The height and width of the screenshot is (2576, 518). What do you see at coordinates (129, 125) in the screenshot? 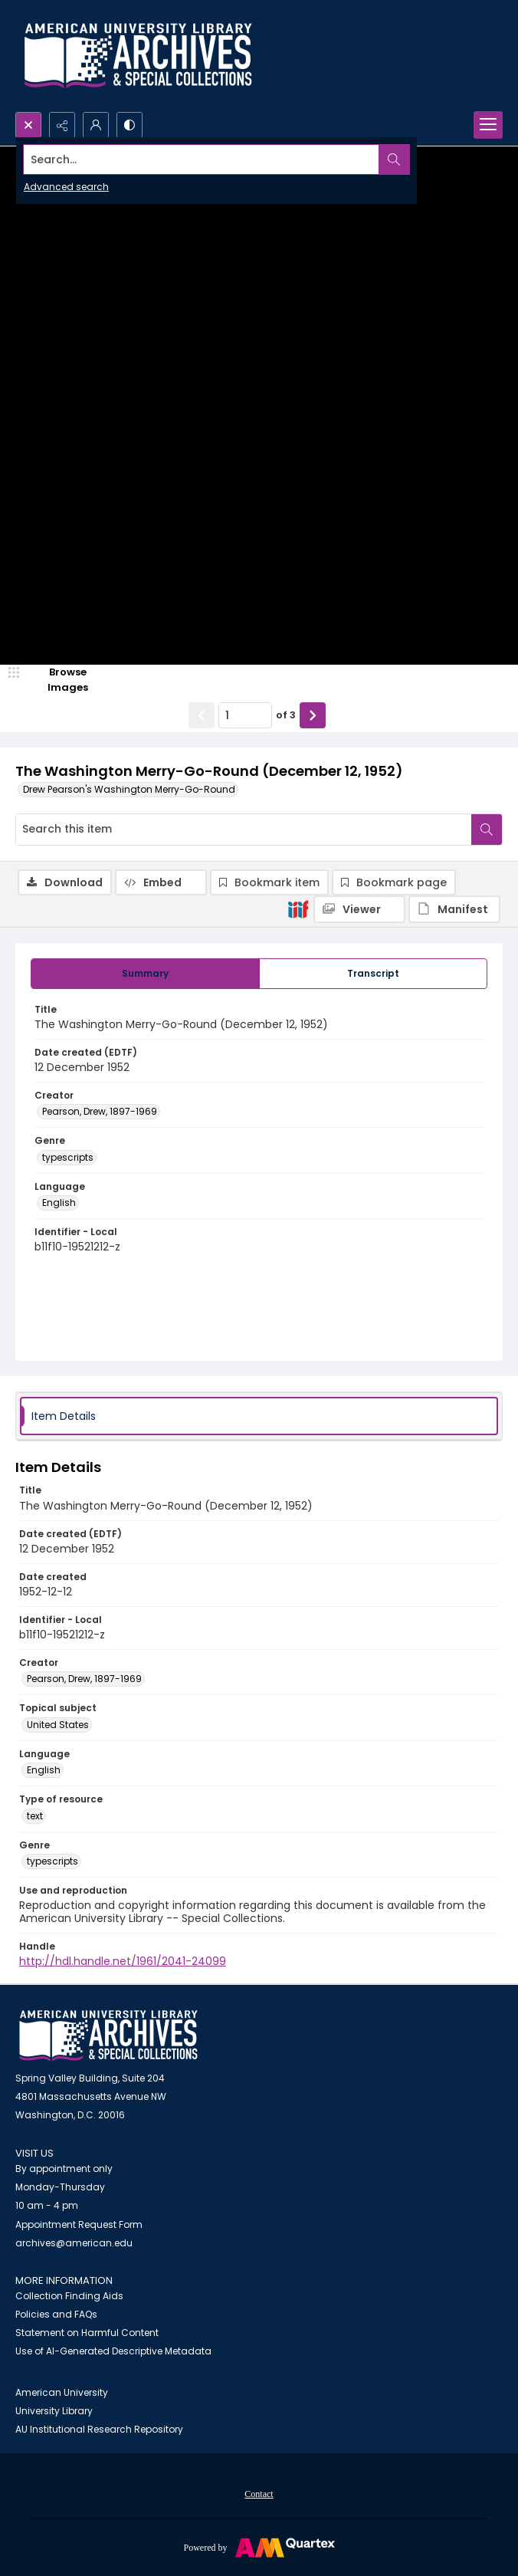
I see `[Switch between contrast modes]` at bounding box center [129, 125].